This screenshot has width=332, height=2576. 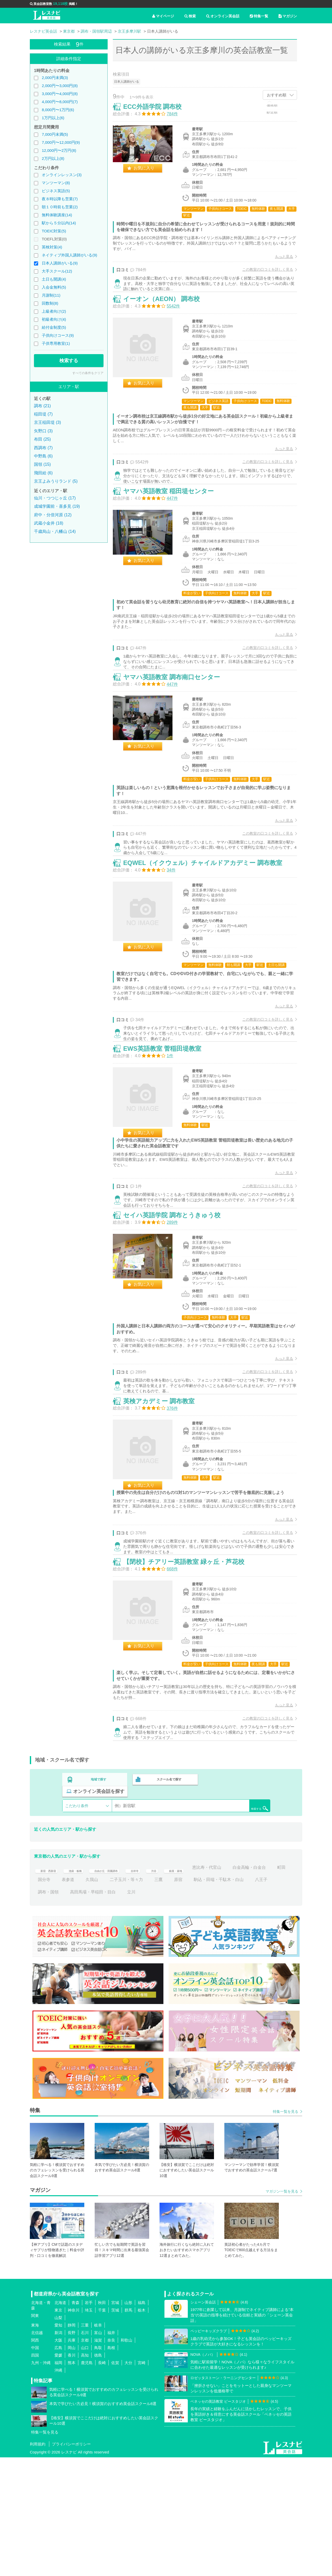 What do you see at coordinates (167, 1910) in the screenshot?
I see `スクール名で探す` at bounding box center [167, 1910].